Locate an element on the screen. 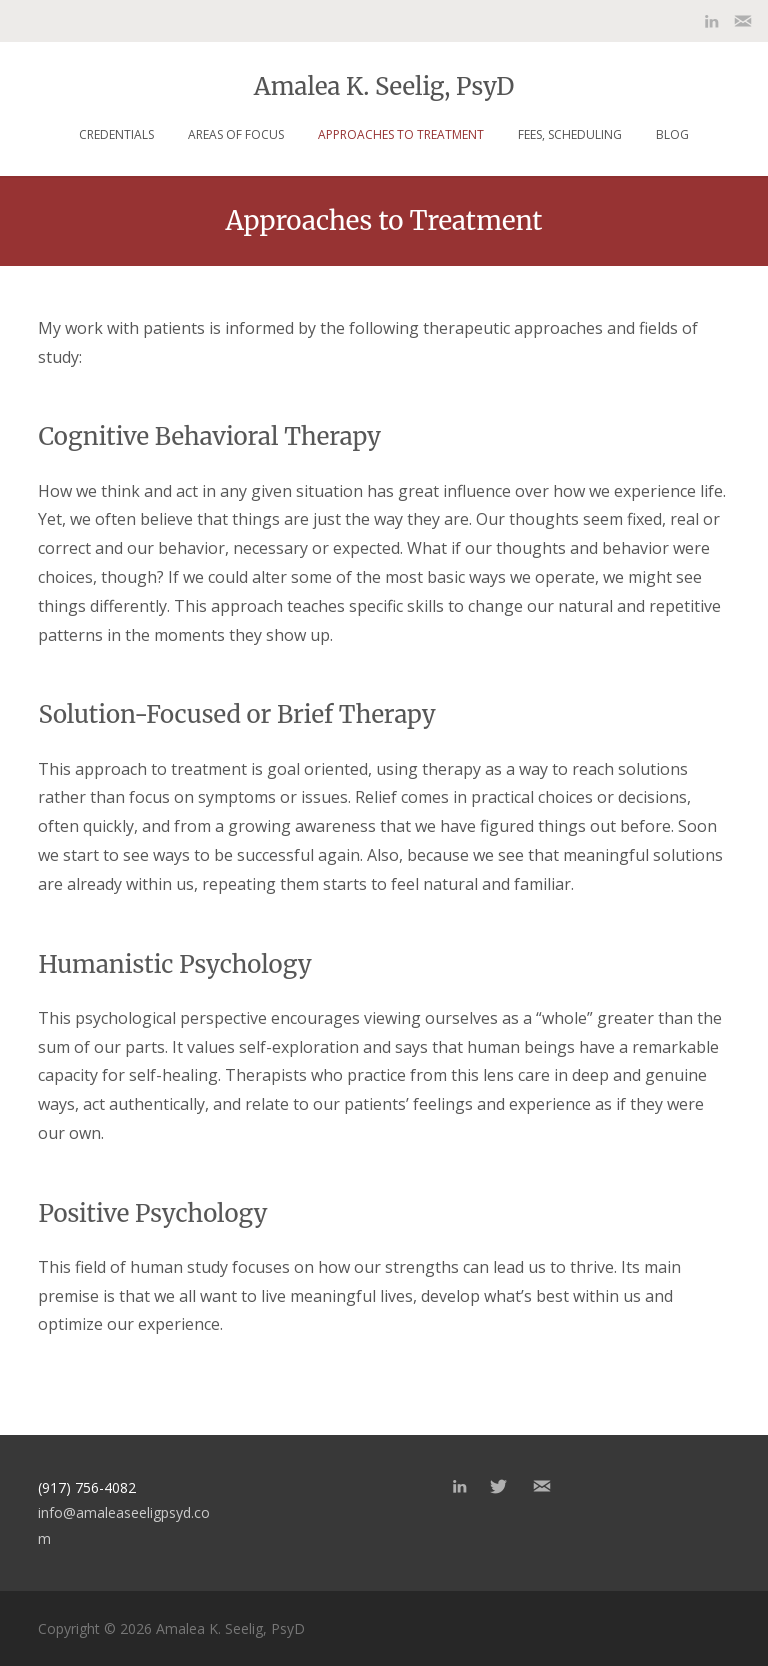 This screenshot has height=1666, width=768. Areas of focus is located at coordinates (236, 134).